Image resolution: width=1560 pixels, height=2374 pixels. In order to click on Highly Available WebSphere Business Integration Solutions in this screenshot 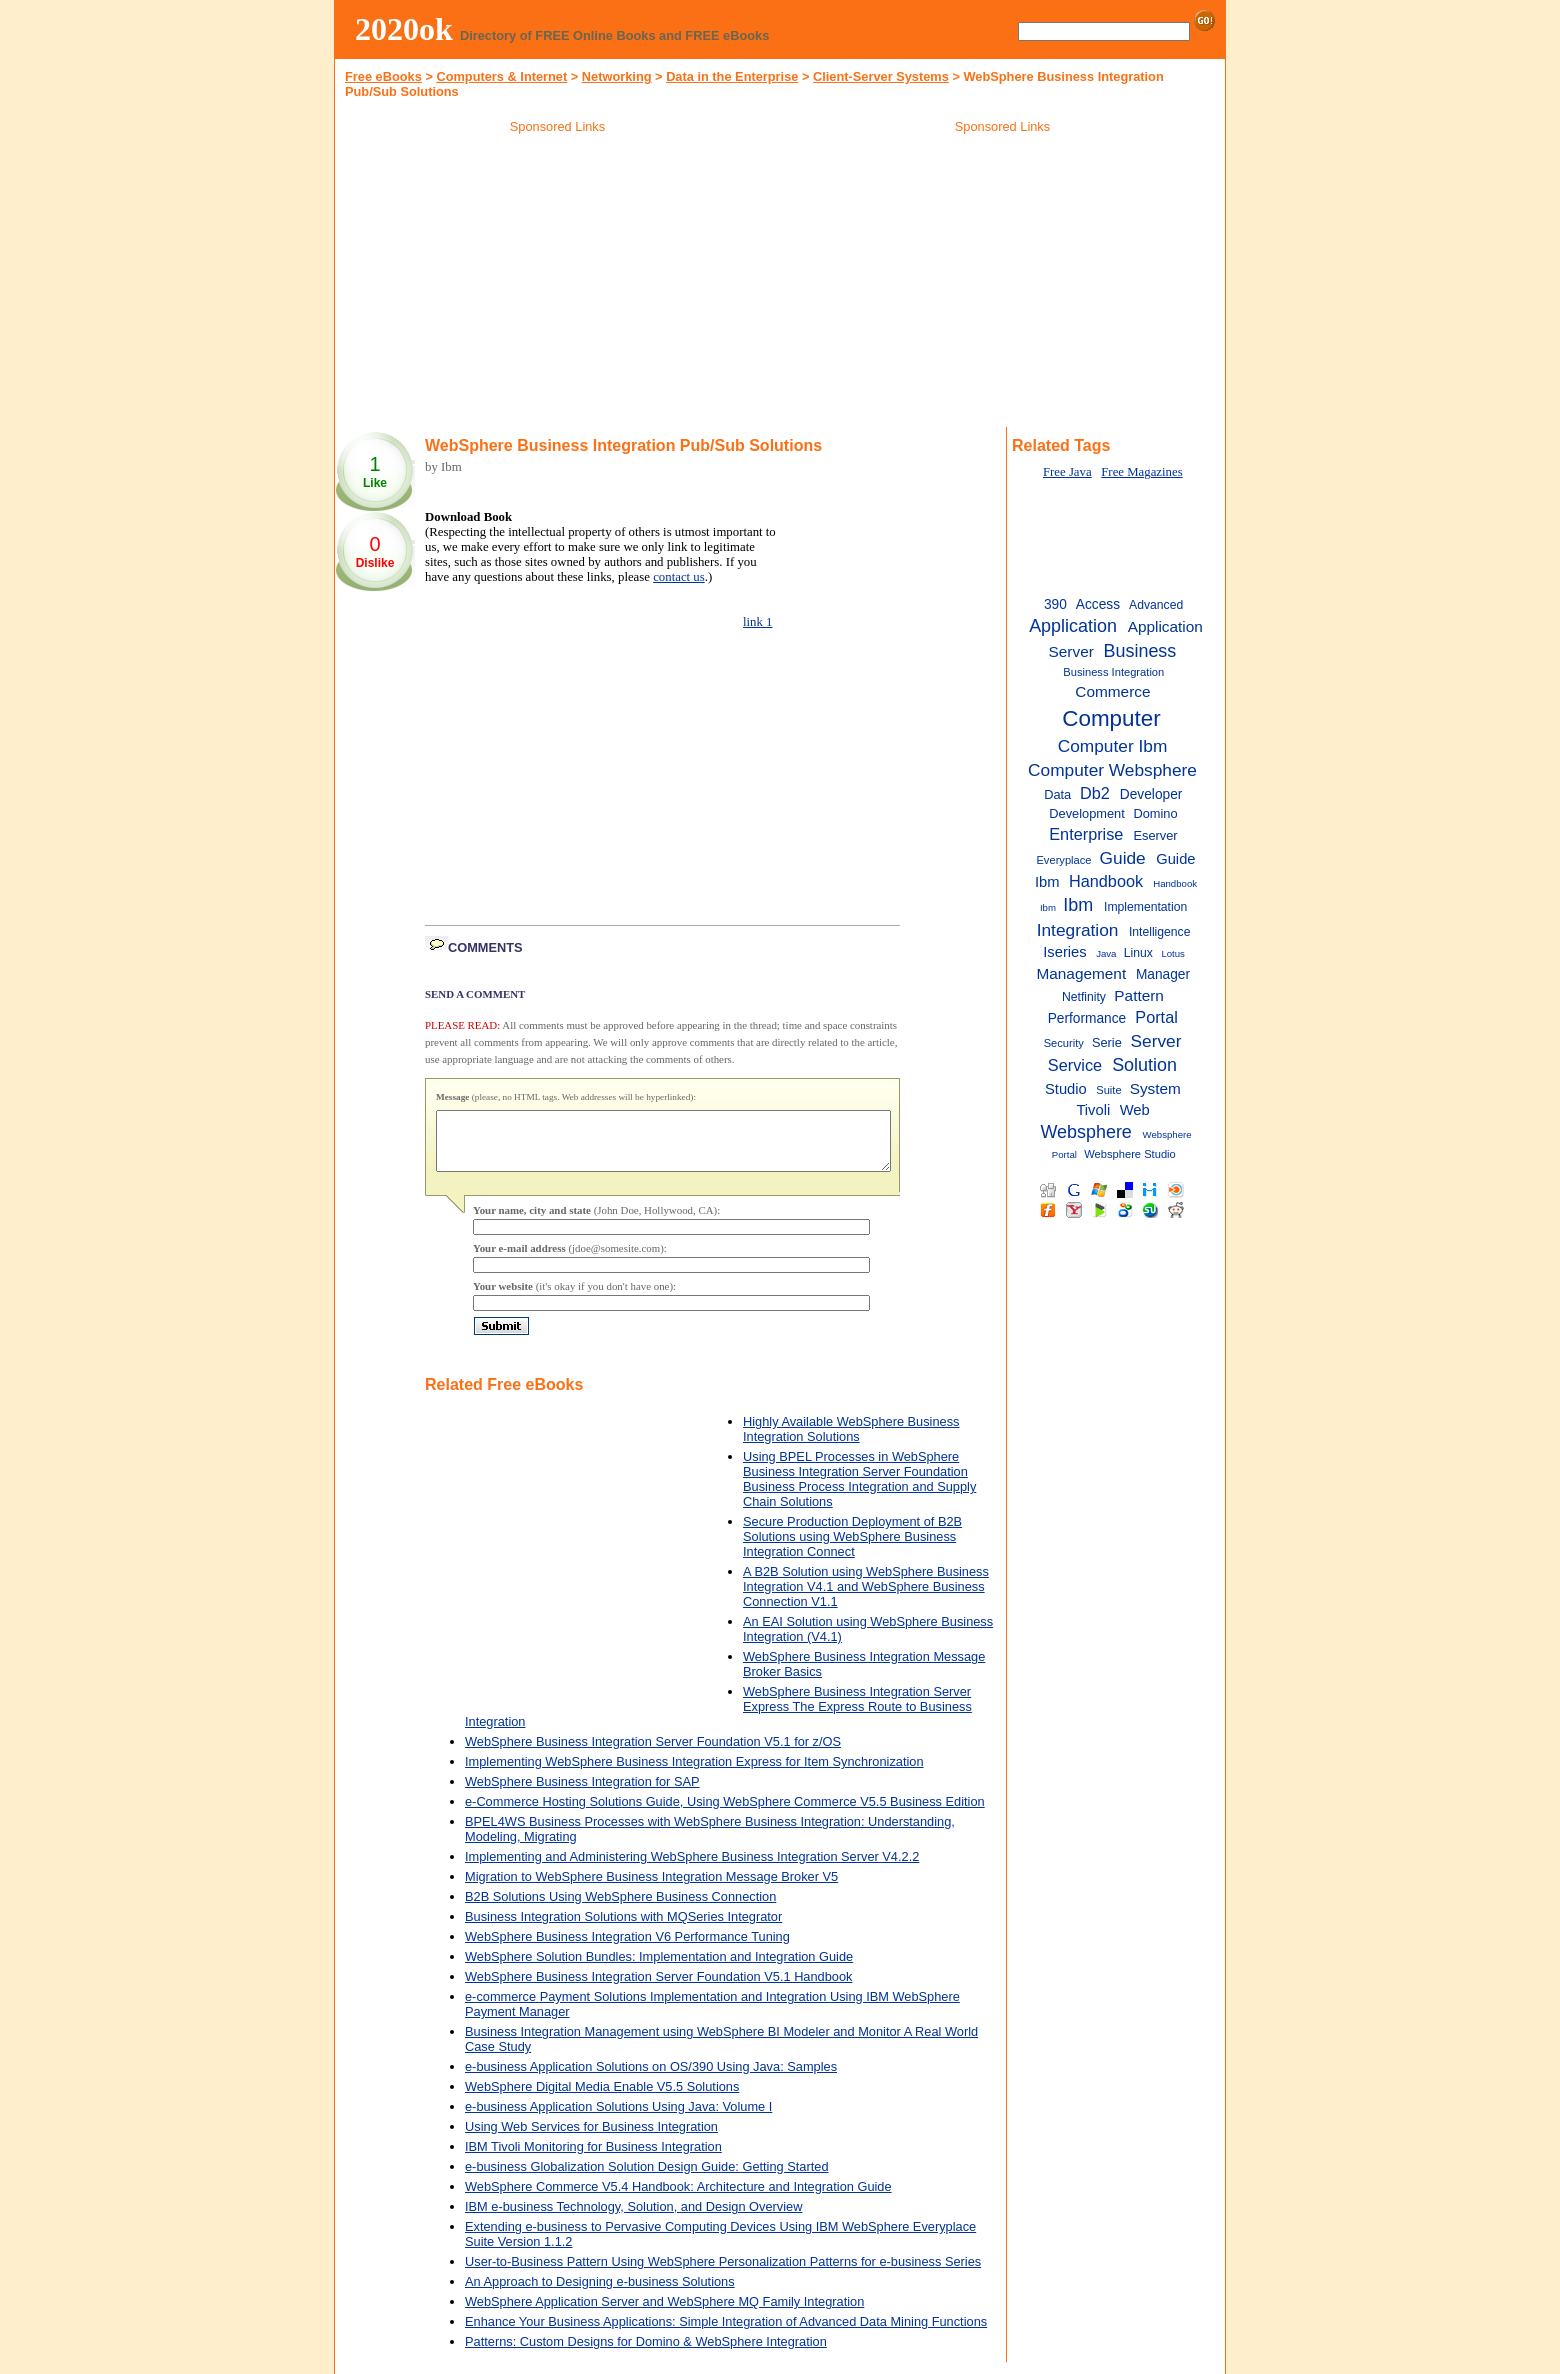, I will do `click(851, 1441)`.